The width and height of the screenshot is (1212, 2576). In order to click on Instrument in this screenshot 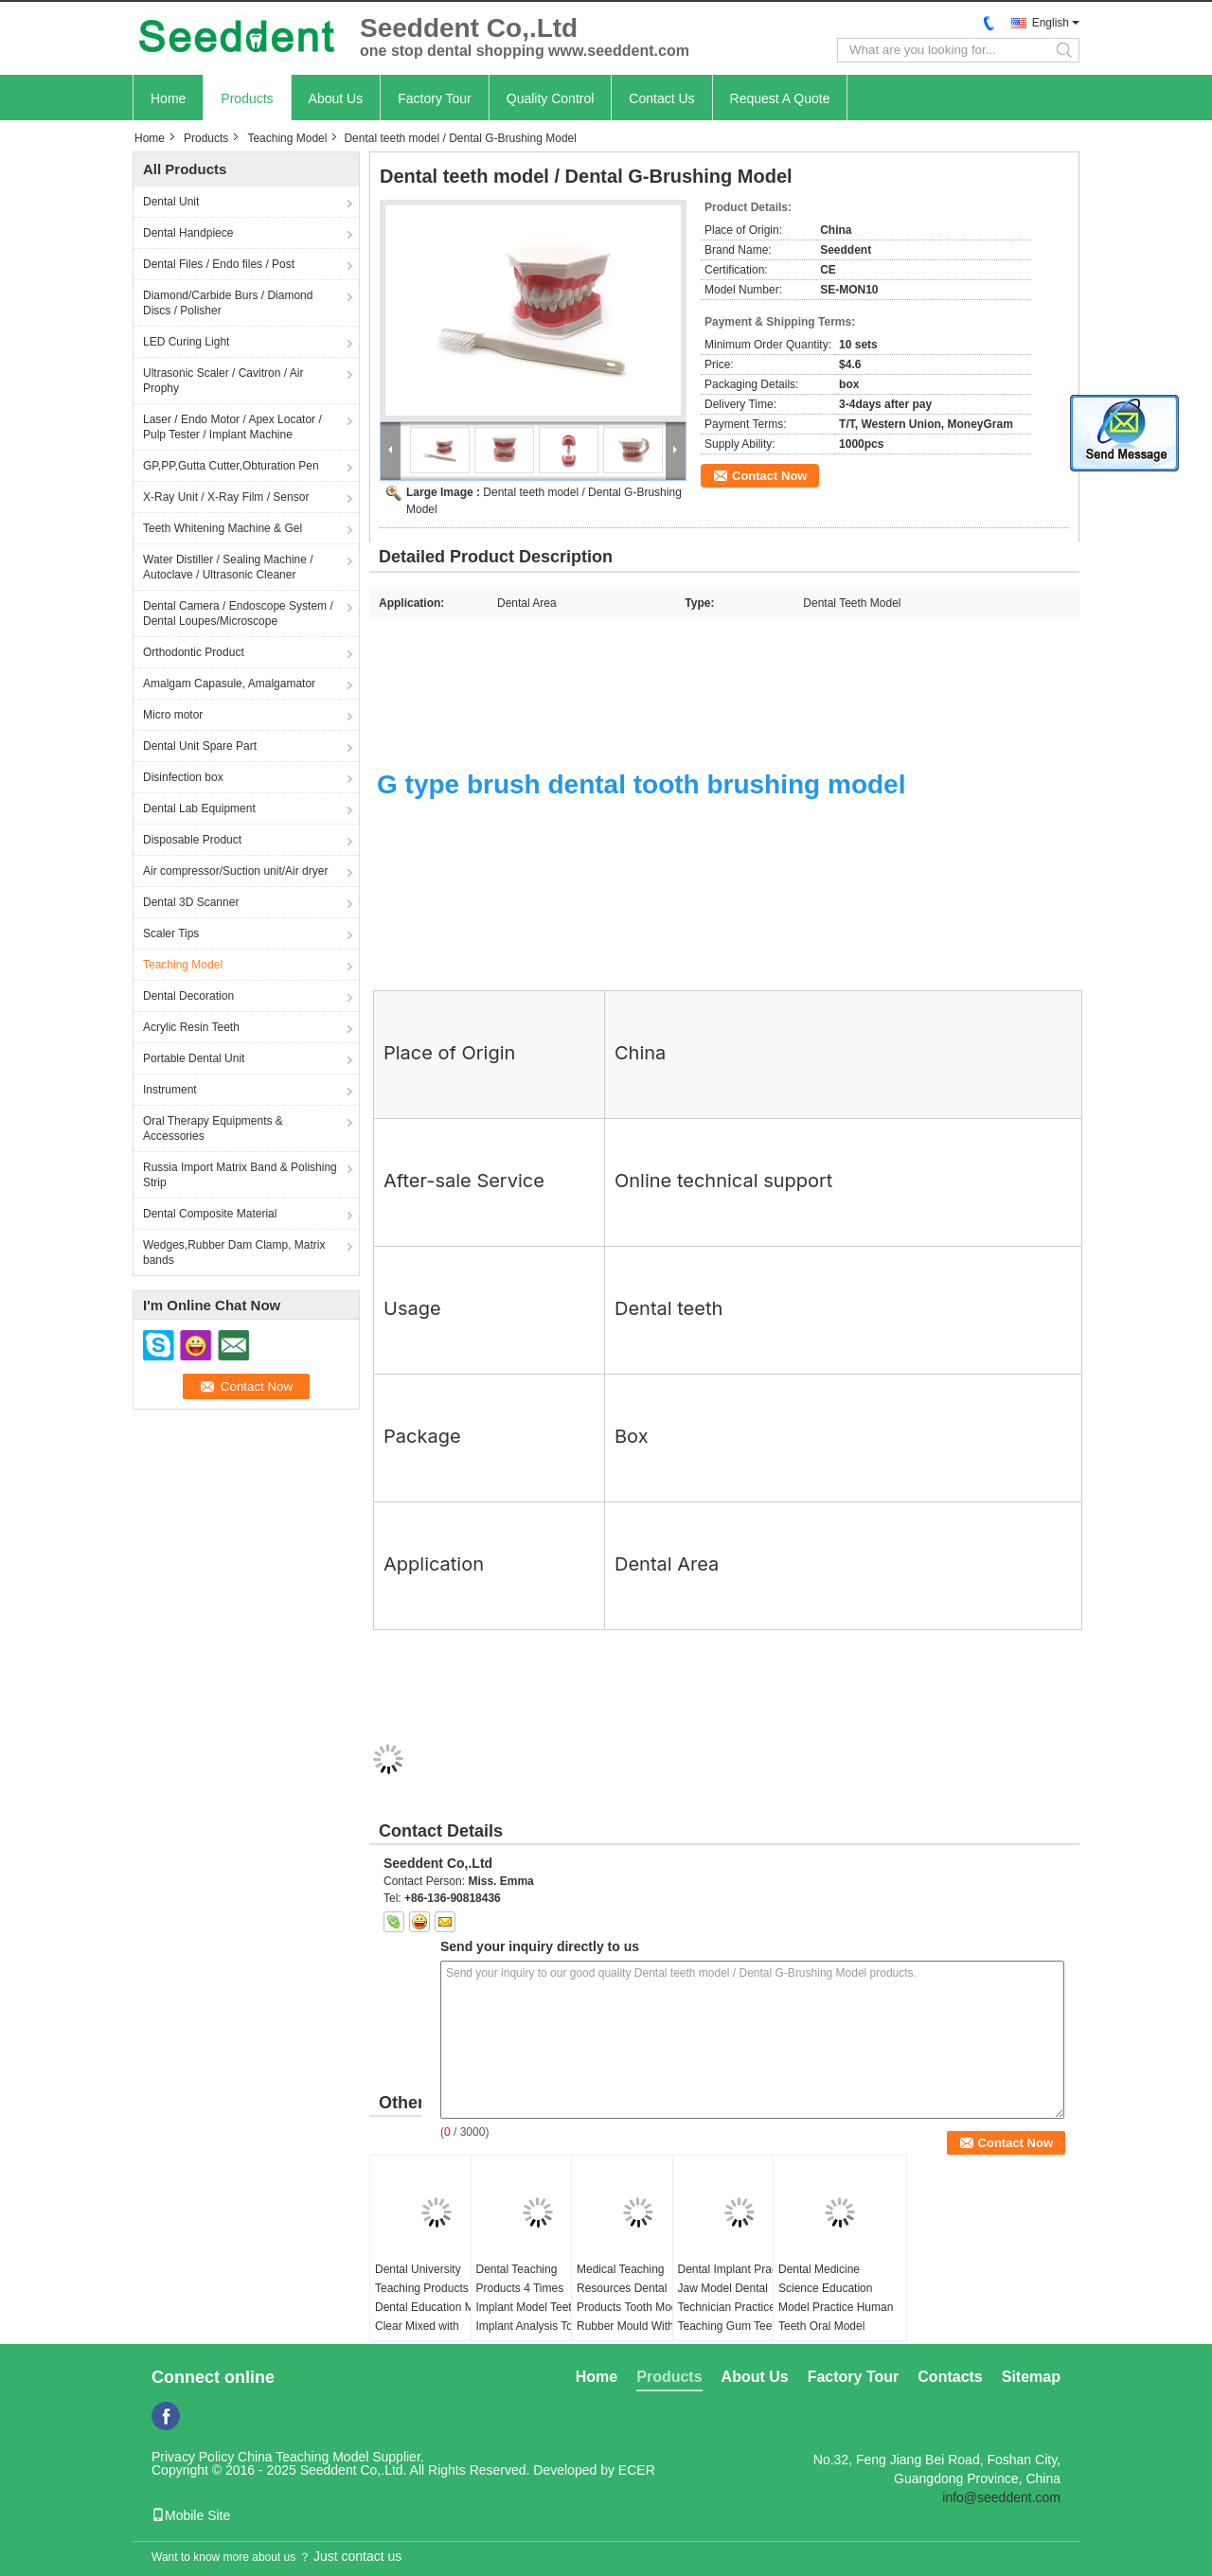, I will do `click(170, 1089)`.